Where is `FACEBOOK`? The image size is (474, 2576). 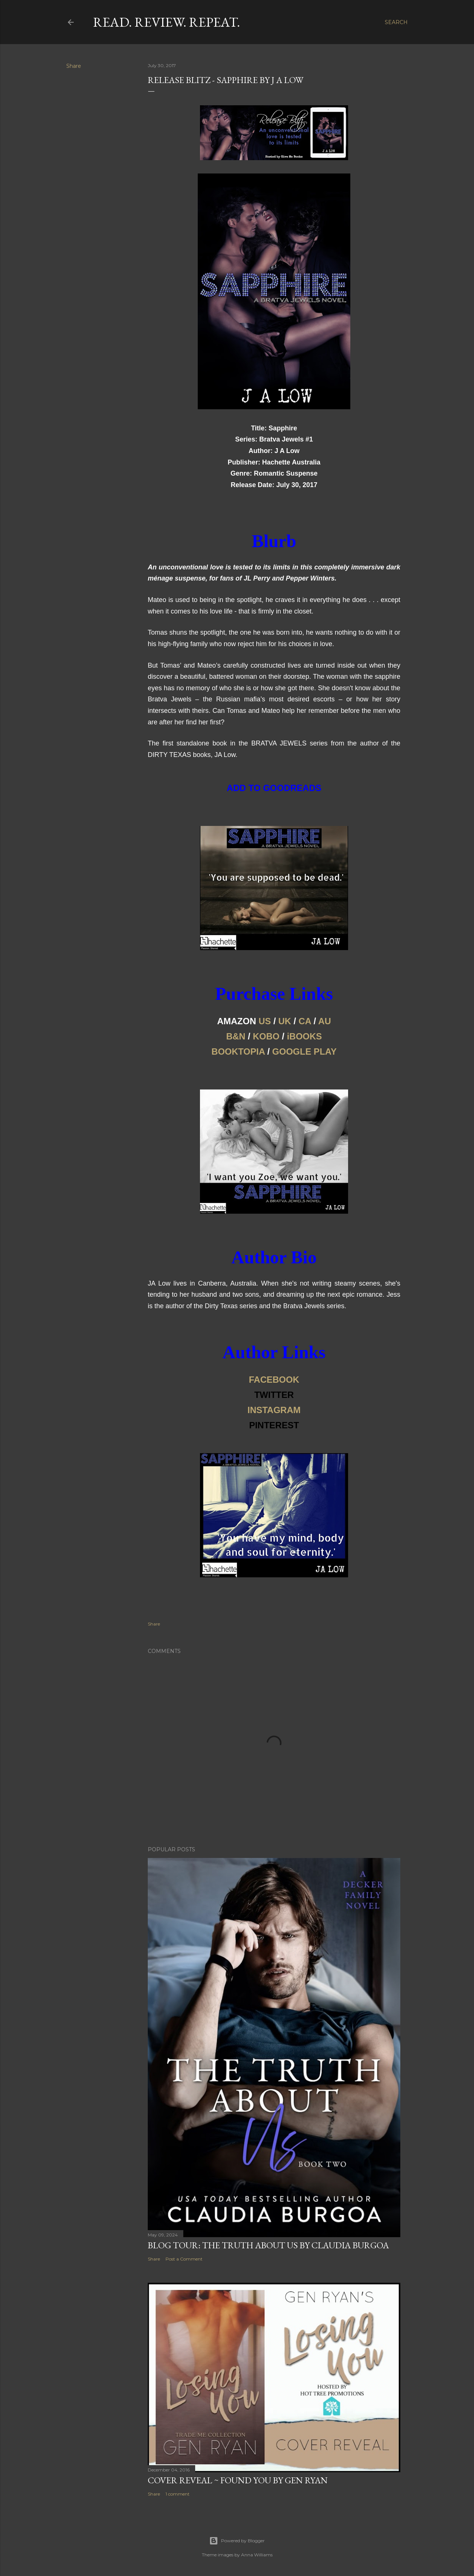
FACEBOOK is located at coordinates (274, 1380).